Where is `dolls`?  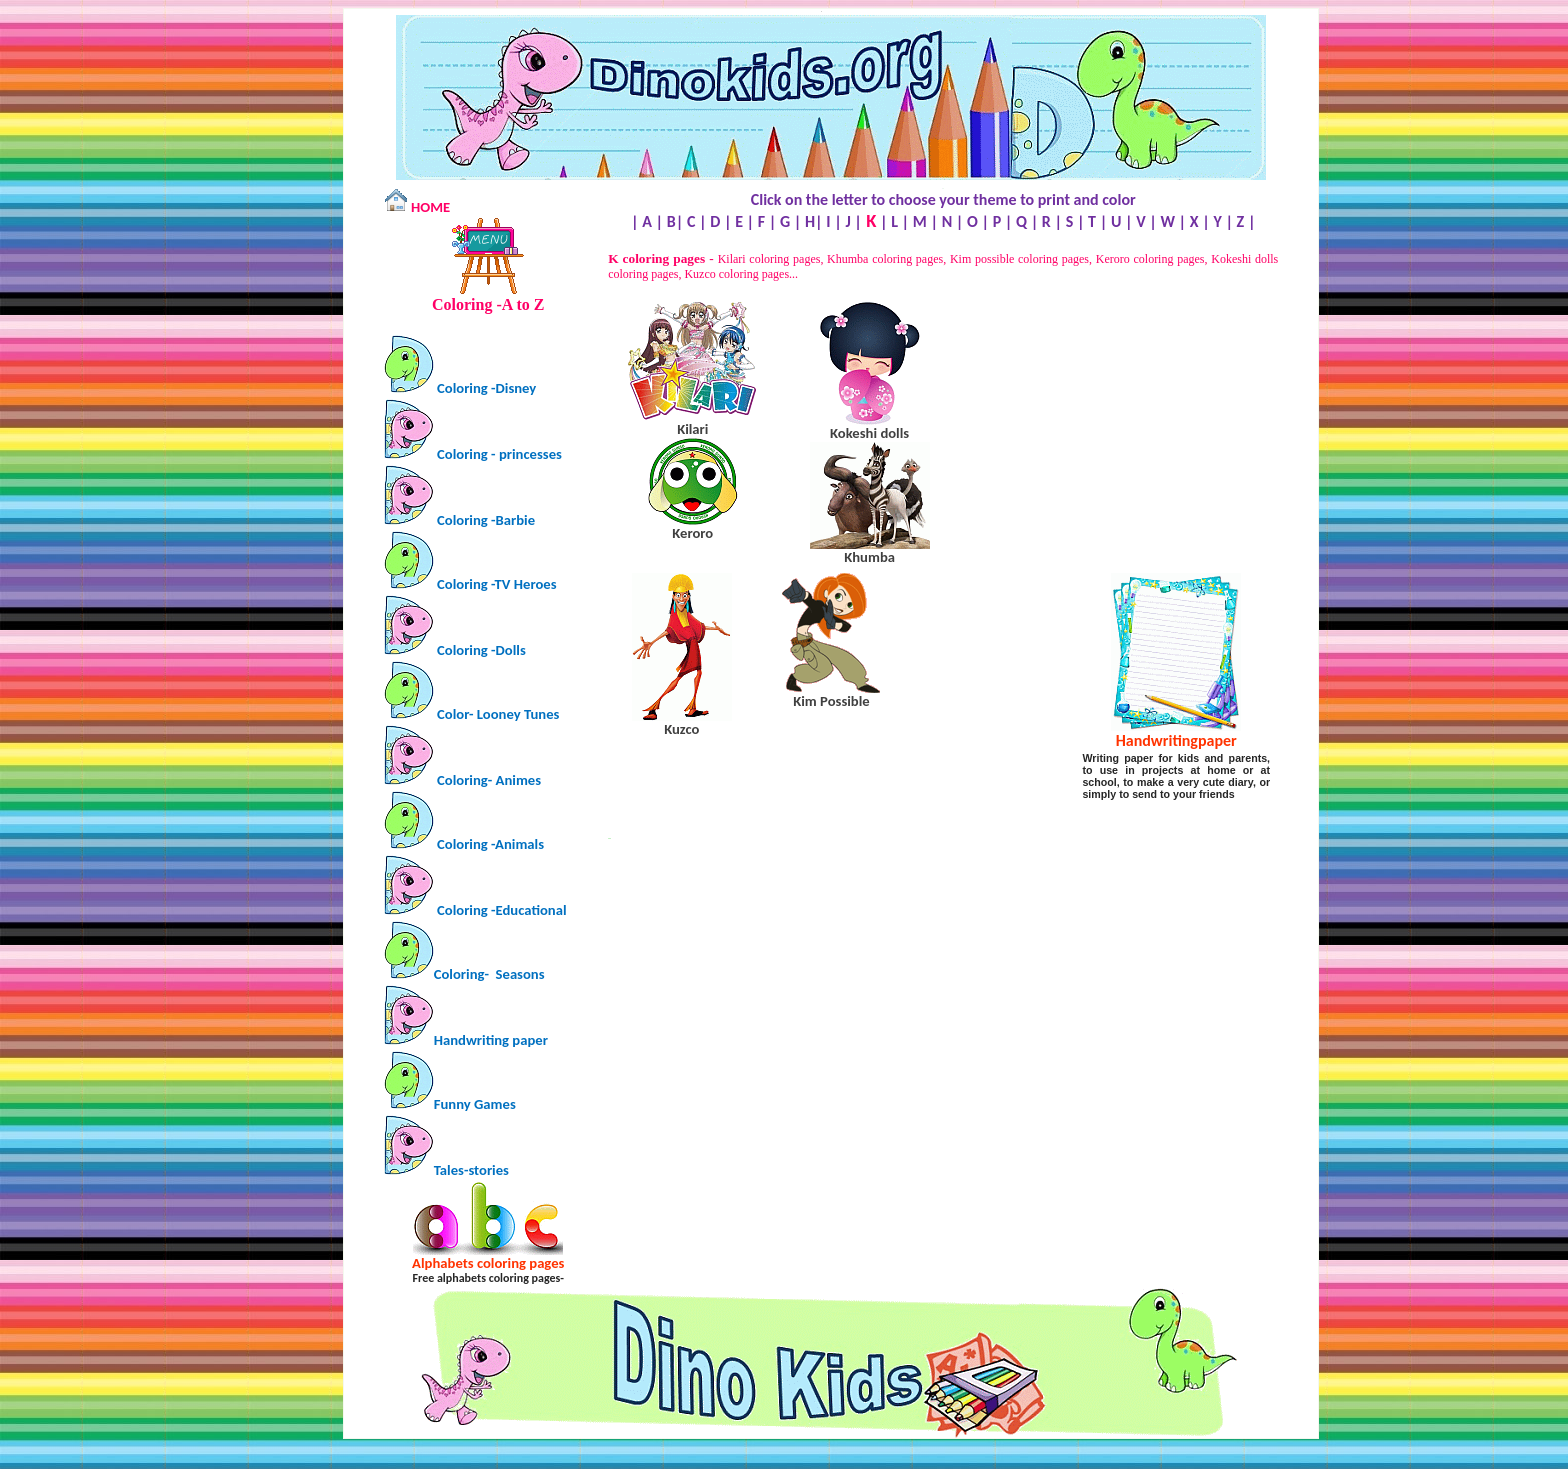
dolls is located at coordinates (869, 433).